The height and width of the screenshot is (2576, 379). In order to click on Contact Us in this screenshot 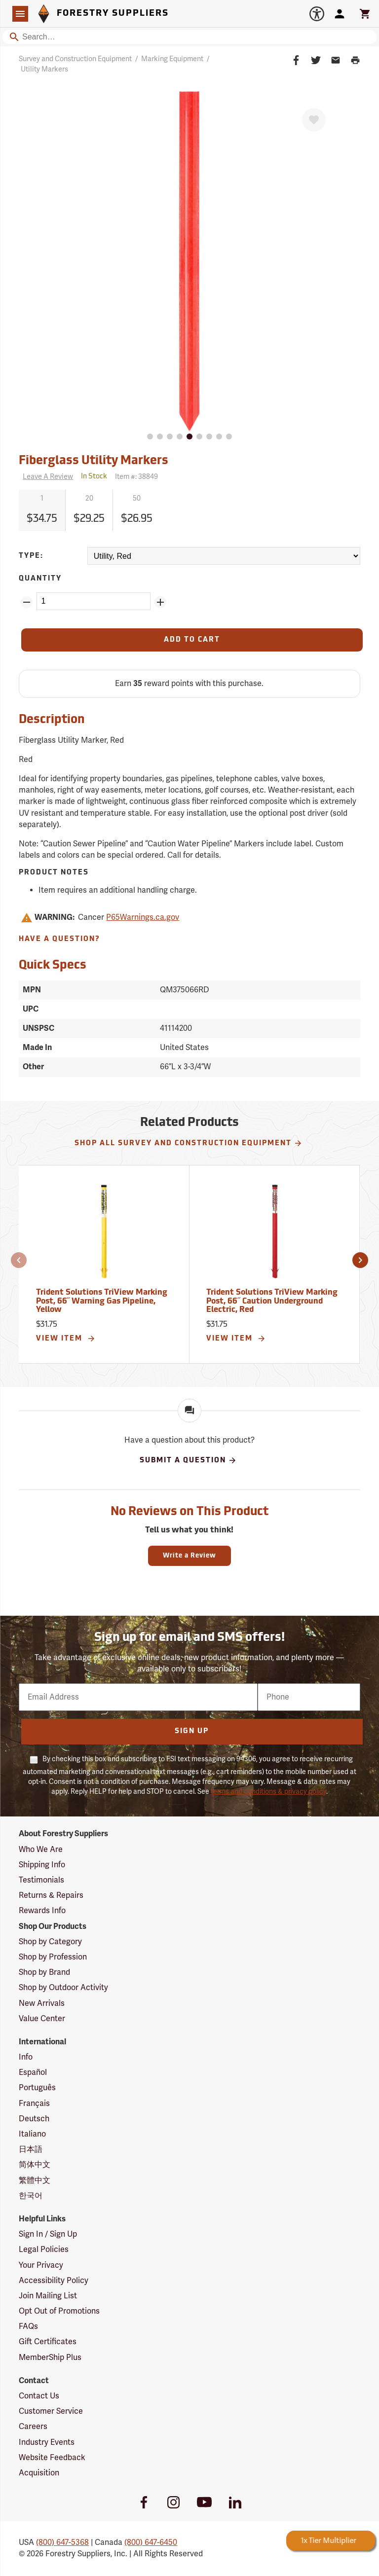, I will do `click(39, 2396)`.